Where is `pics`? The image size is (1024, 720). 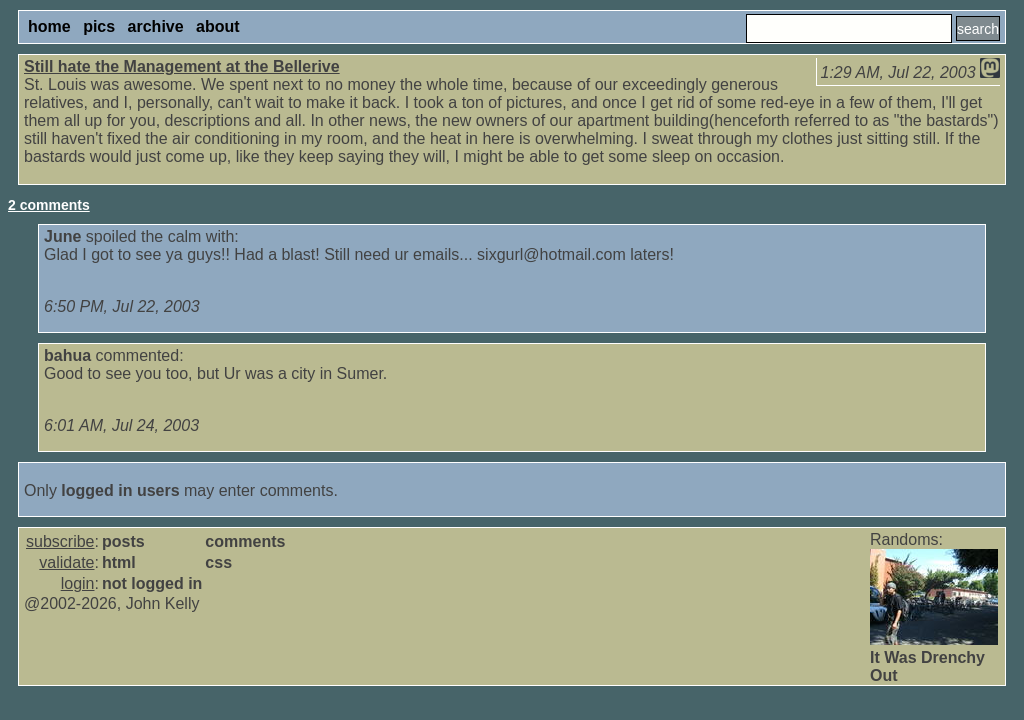
pics is located at coordinates (99, 26).